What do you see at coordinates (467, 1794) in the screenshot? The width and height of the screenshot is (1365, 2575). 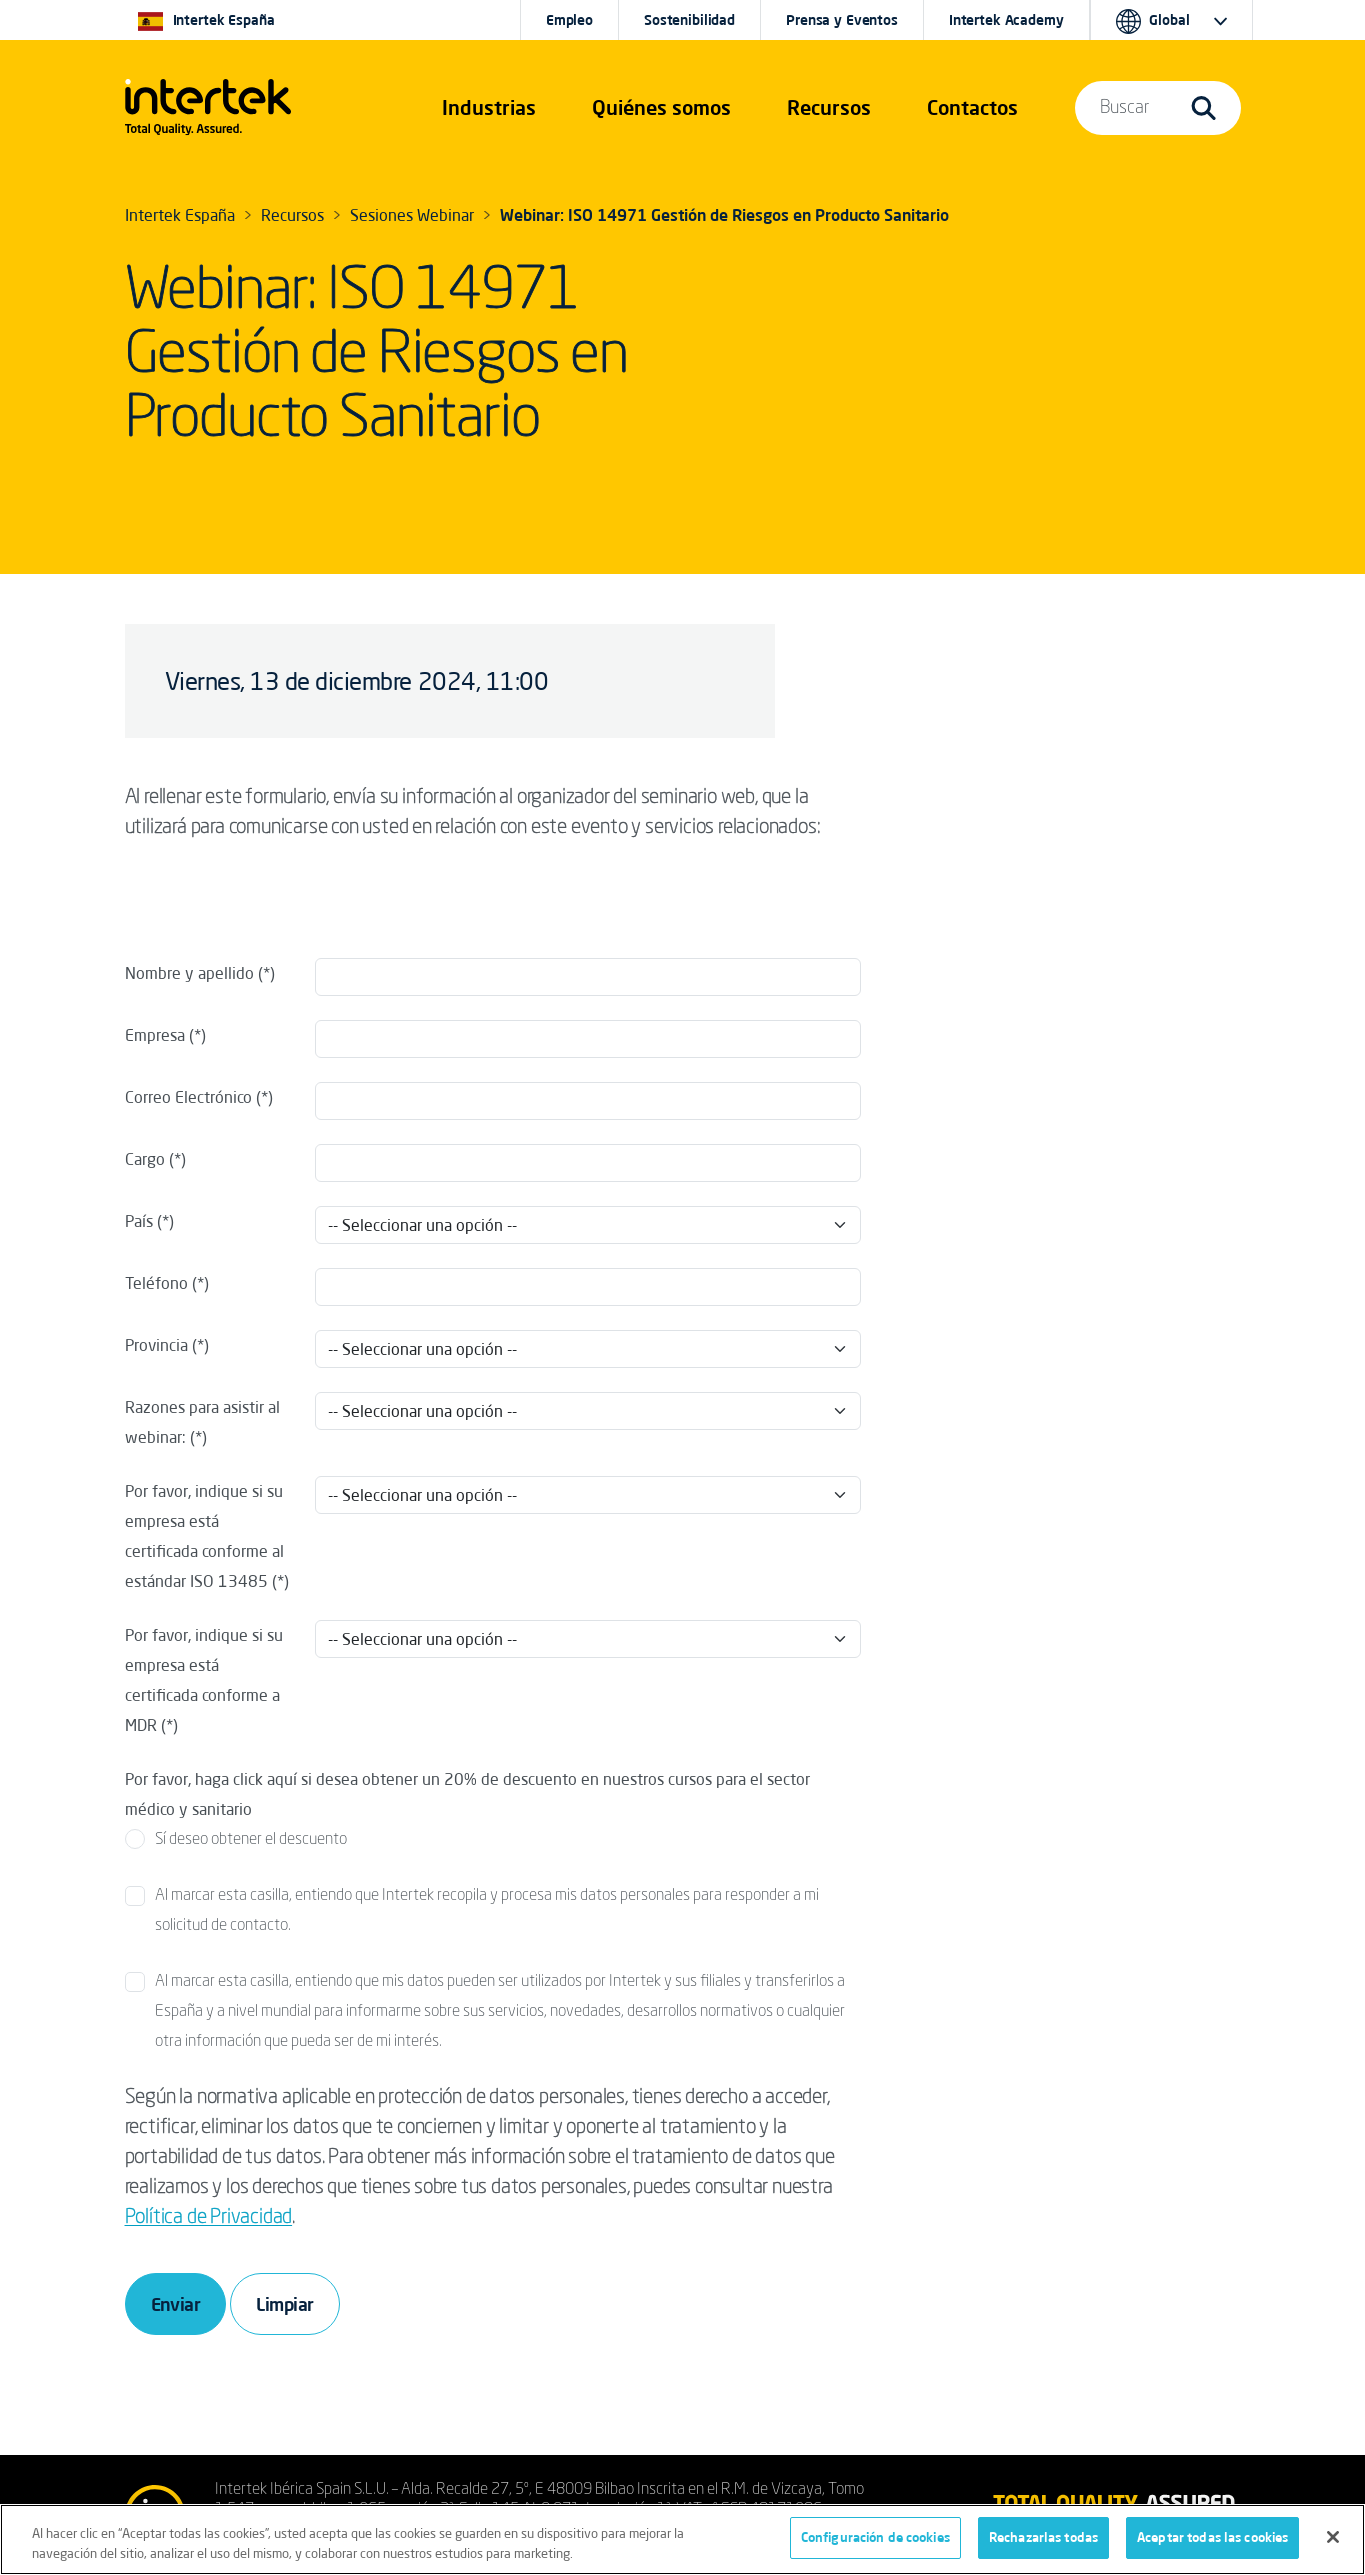 I see `Por favor, haga click aquí si desea obtener un 20% de descuento en nuestros cursos para el sector médico y sanitario` at bounding box center [467, 1794].